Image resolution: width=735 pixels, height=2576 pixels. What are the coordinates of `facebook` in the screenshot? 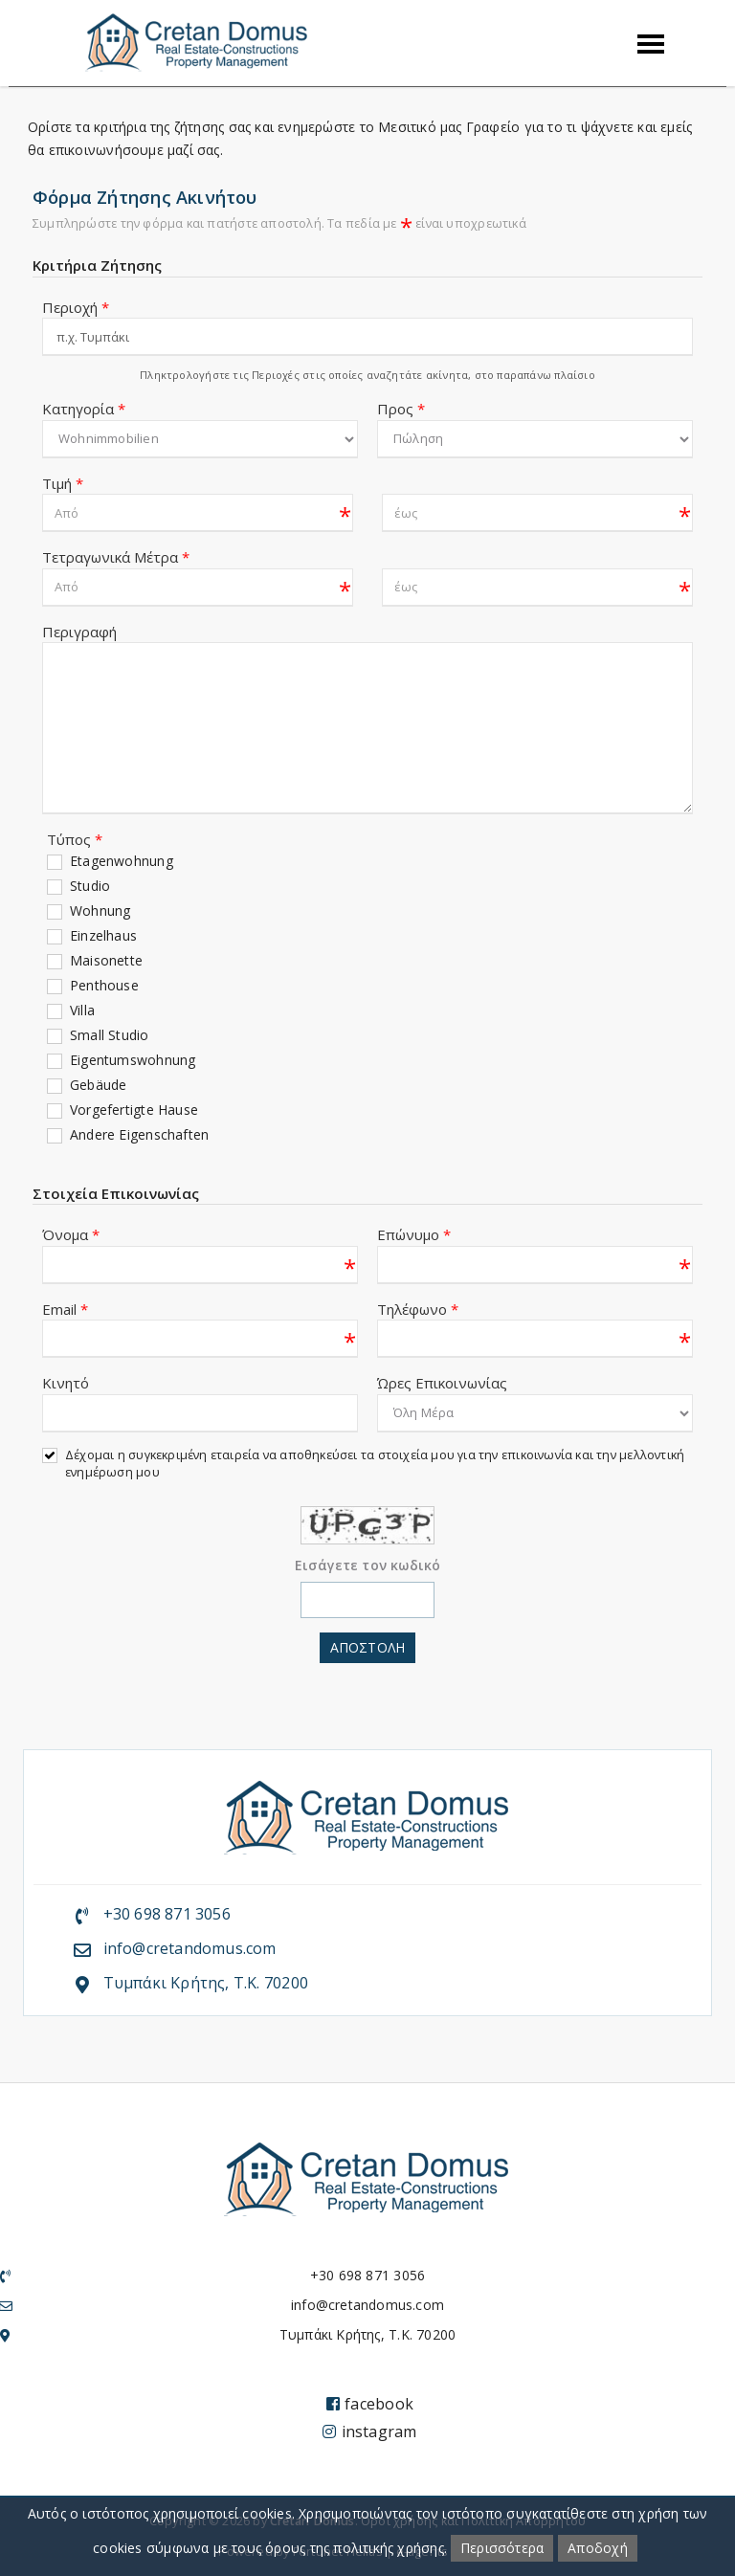 It's located at (369, 2403).